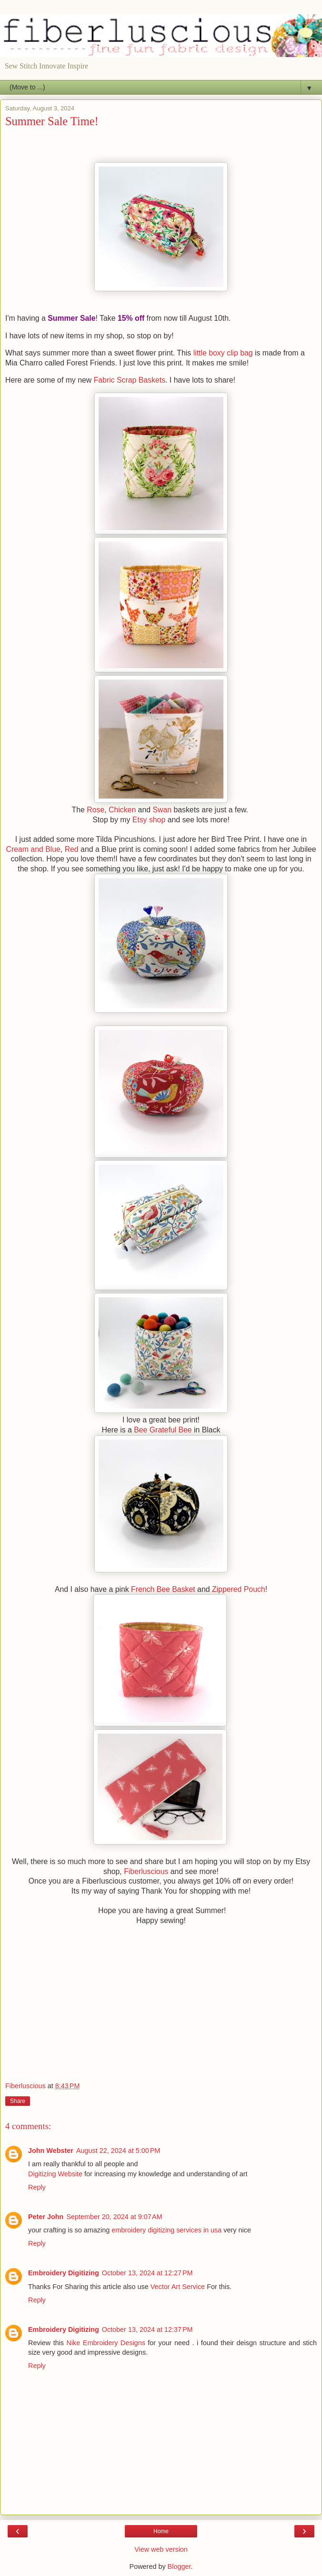 The height and width of the screenshot is (2576, 322). Describe the element at coordinates (223, 353) in the screenshot. I see `little boxy clip bag` at that location.